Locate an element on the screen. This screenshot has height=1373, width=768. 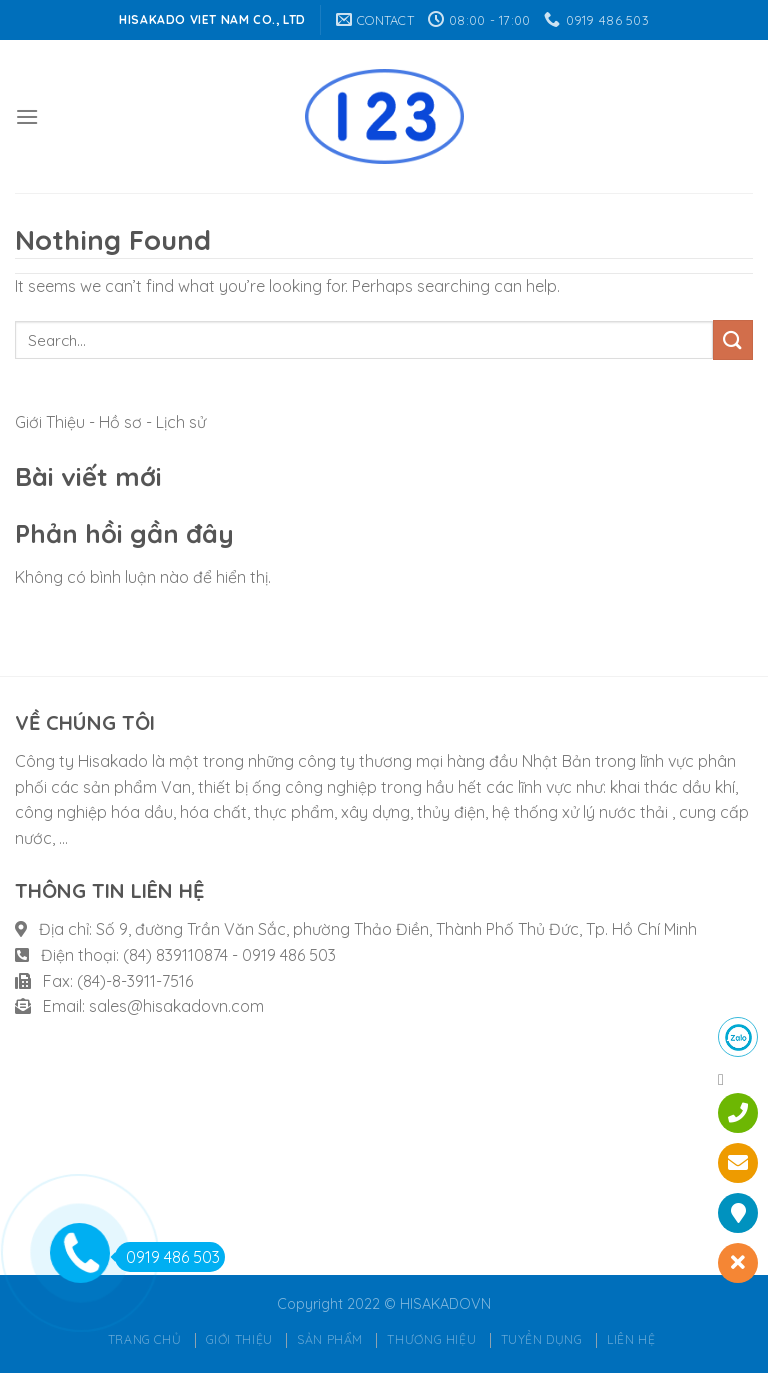
[Menu] is located at coordinates (27, 116).